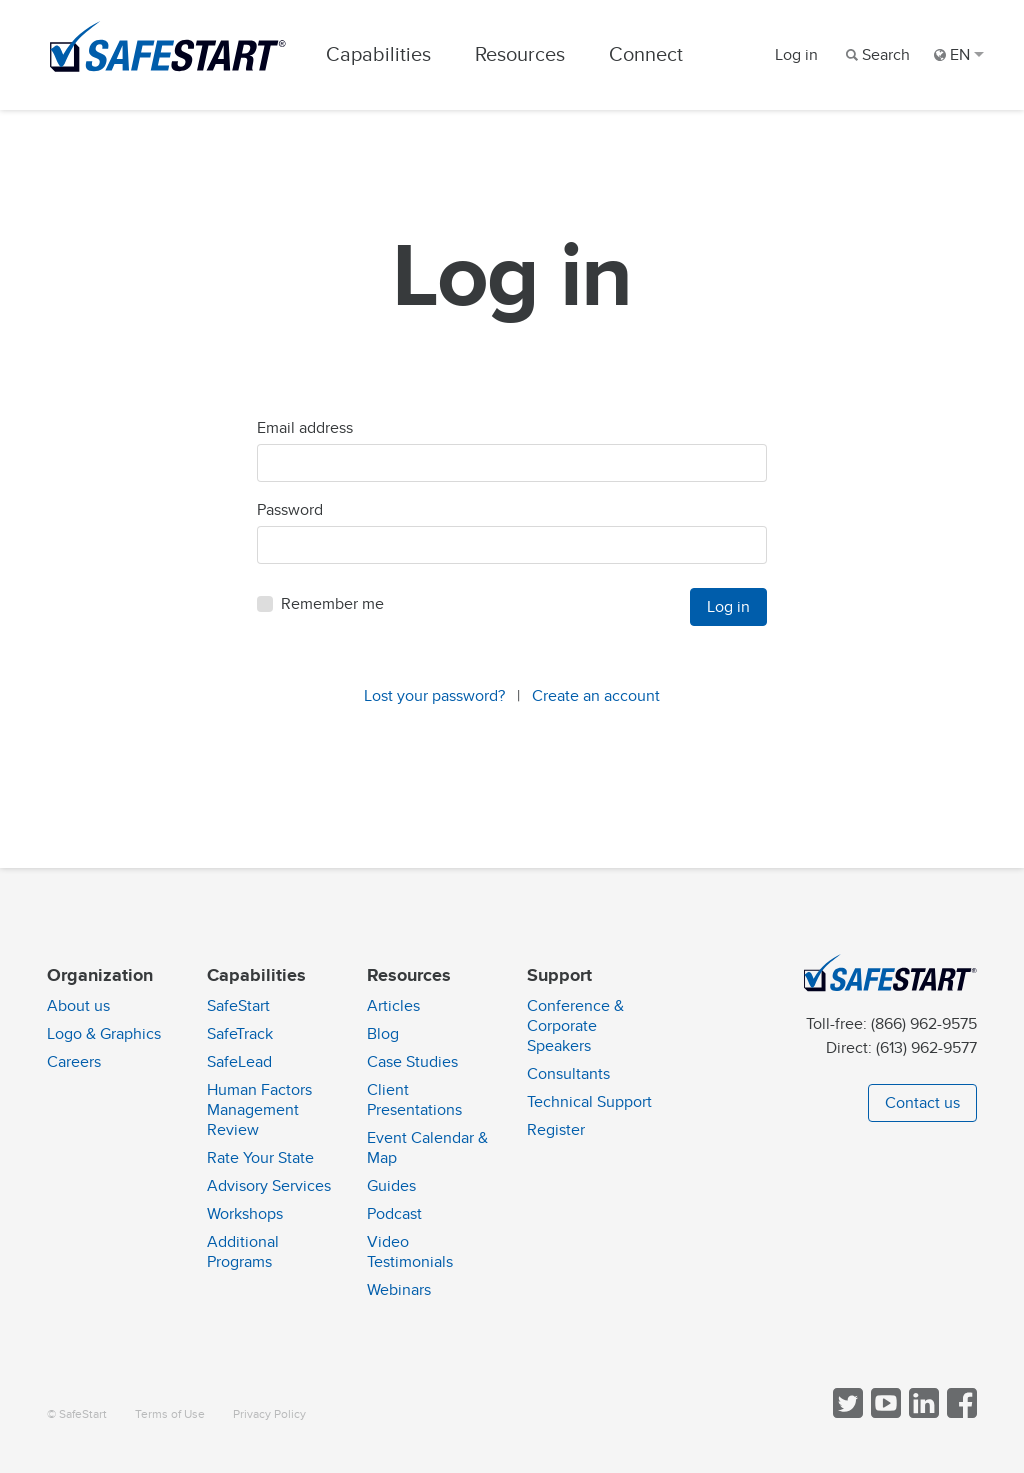 This screenshot has width=1024, height=1473. Describe the element at coordinates (646, 54) in the screenshot. I see `Connect` at that location.